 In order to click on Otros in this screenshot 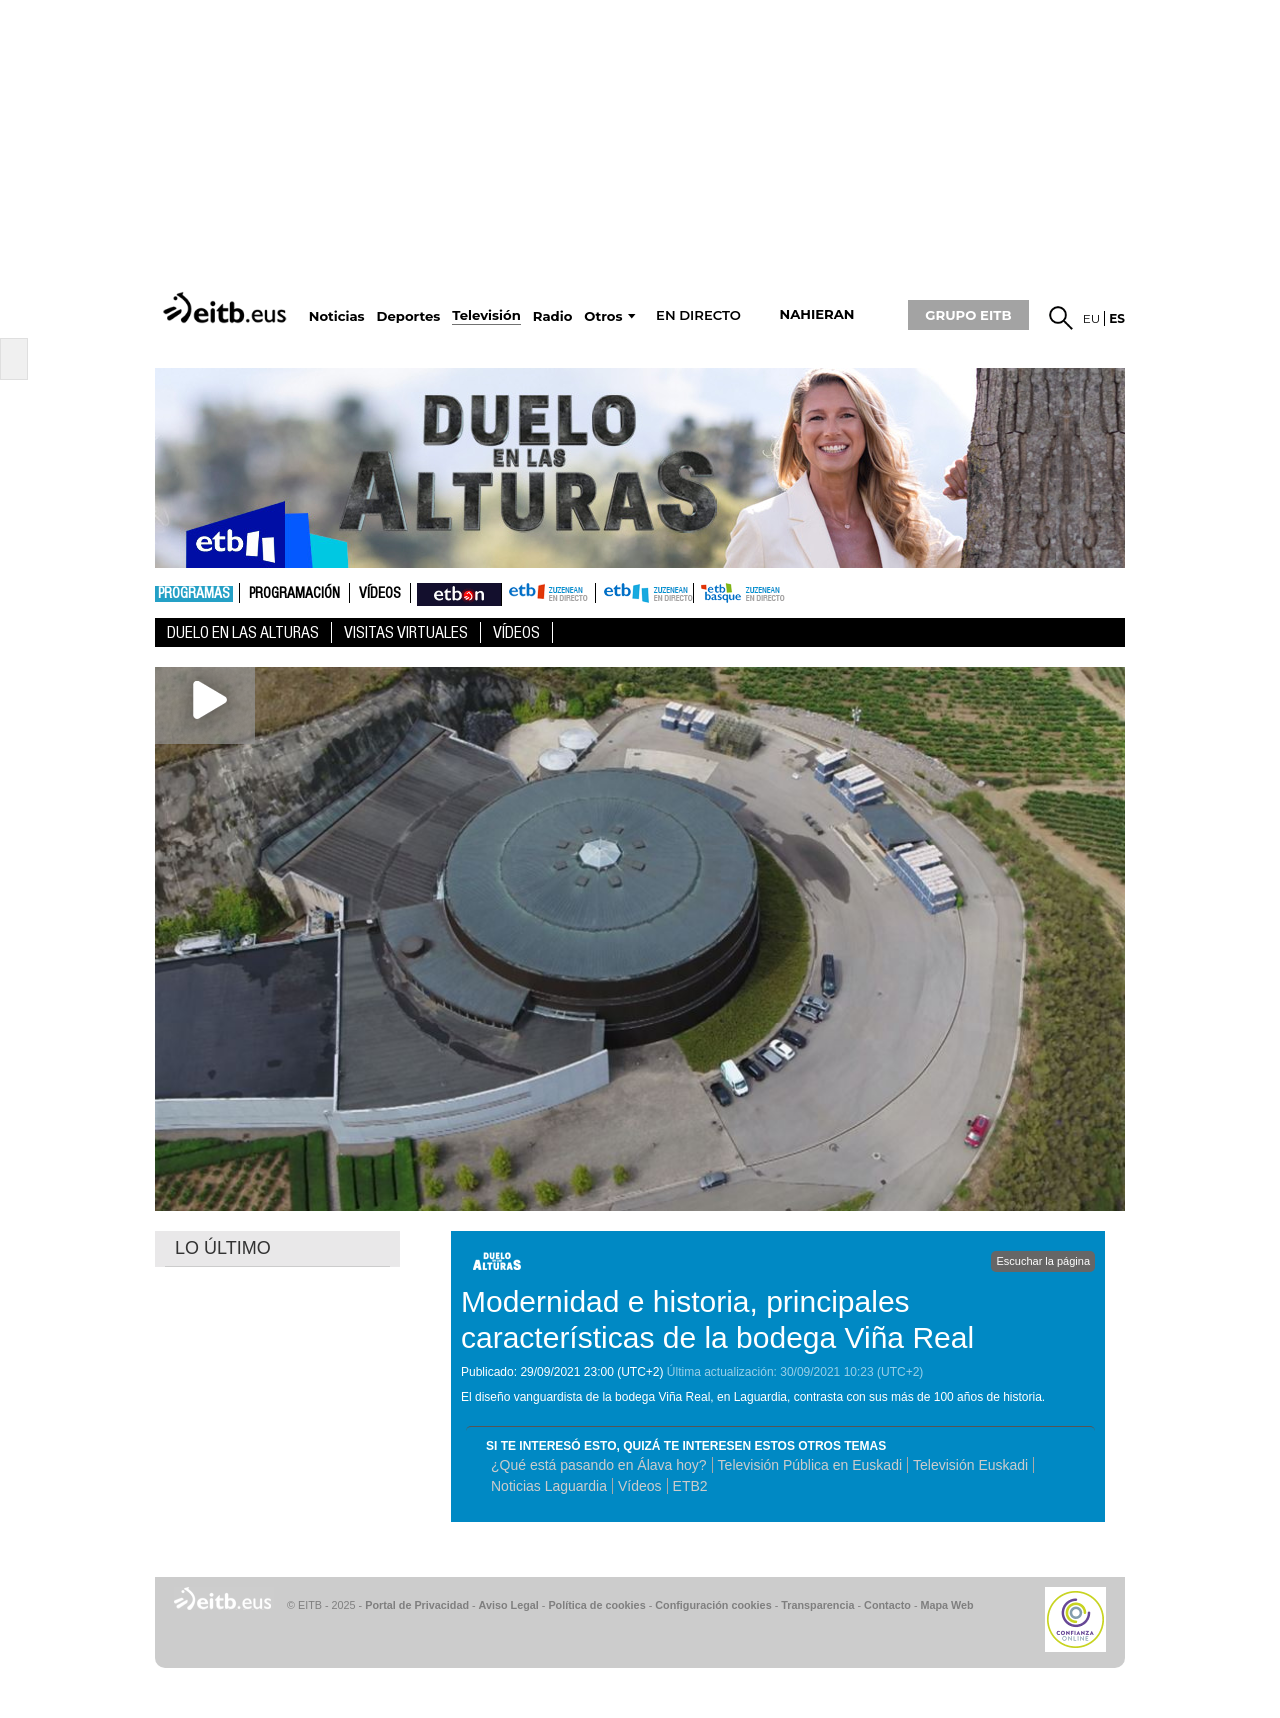, I will do `click(603, 316)`.